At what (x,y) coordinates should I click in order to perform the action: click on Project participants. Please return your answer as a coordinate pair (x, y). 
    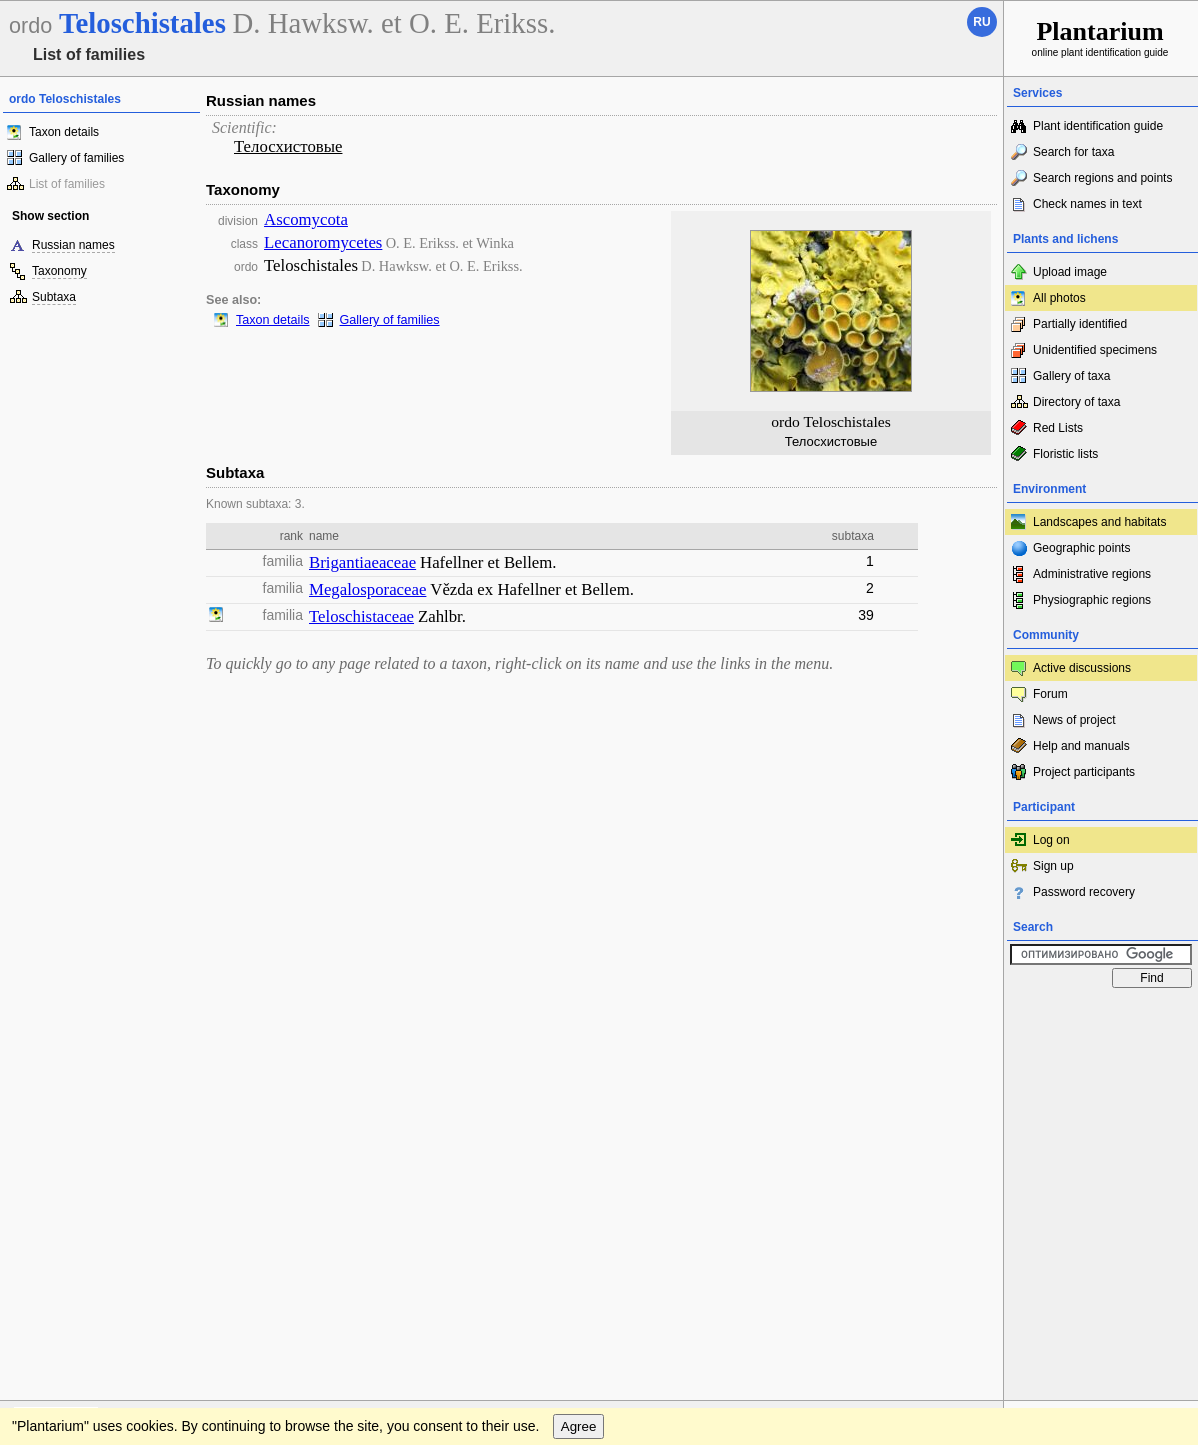
    Looking at the image, I should click on (1084, 772).